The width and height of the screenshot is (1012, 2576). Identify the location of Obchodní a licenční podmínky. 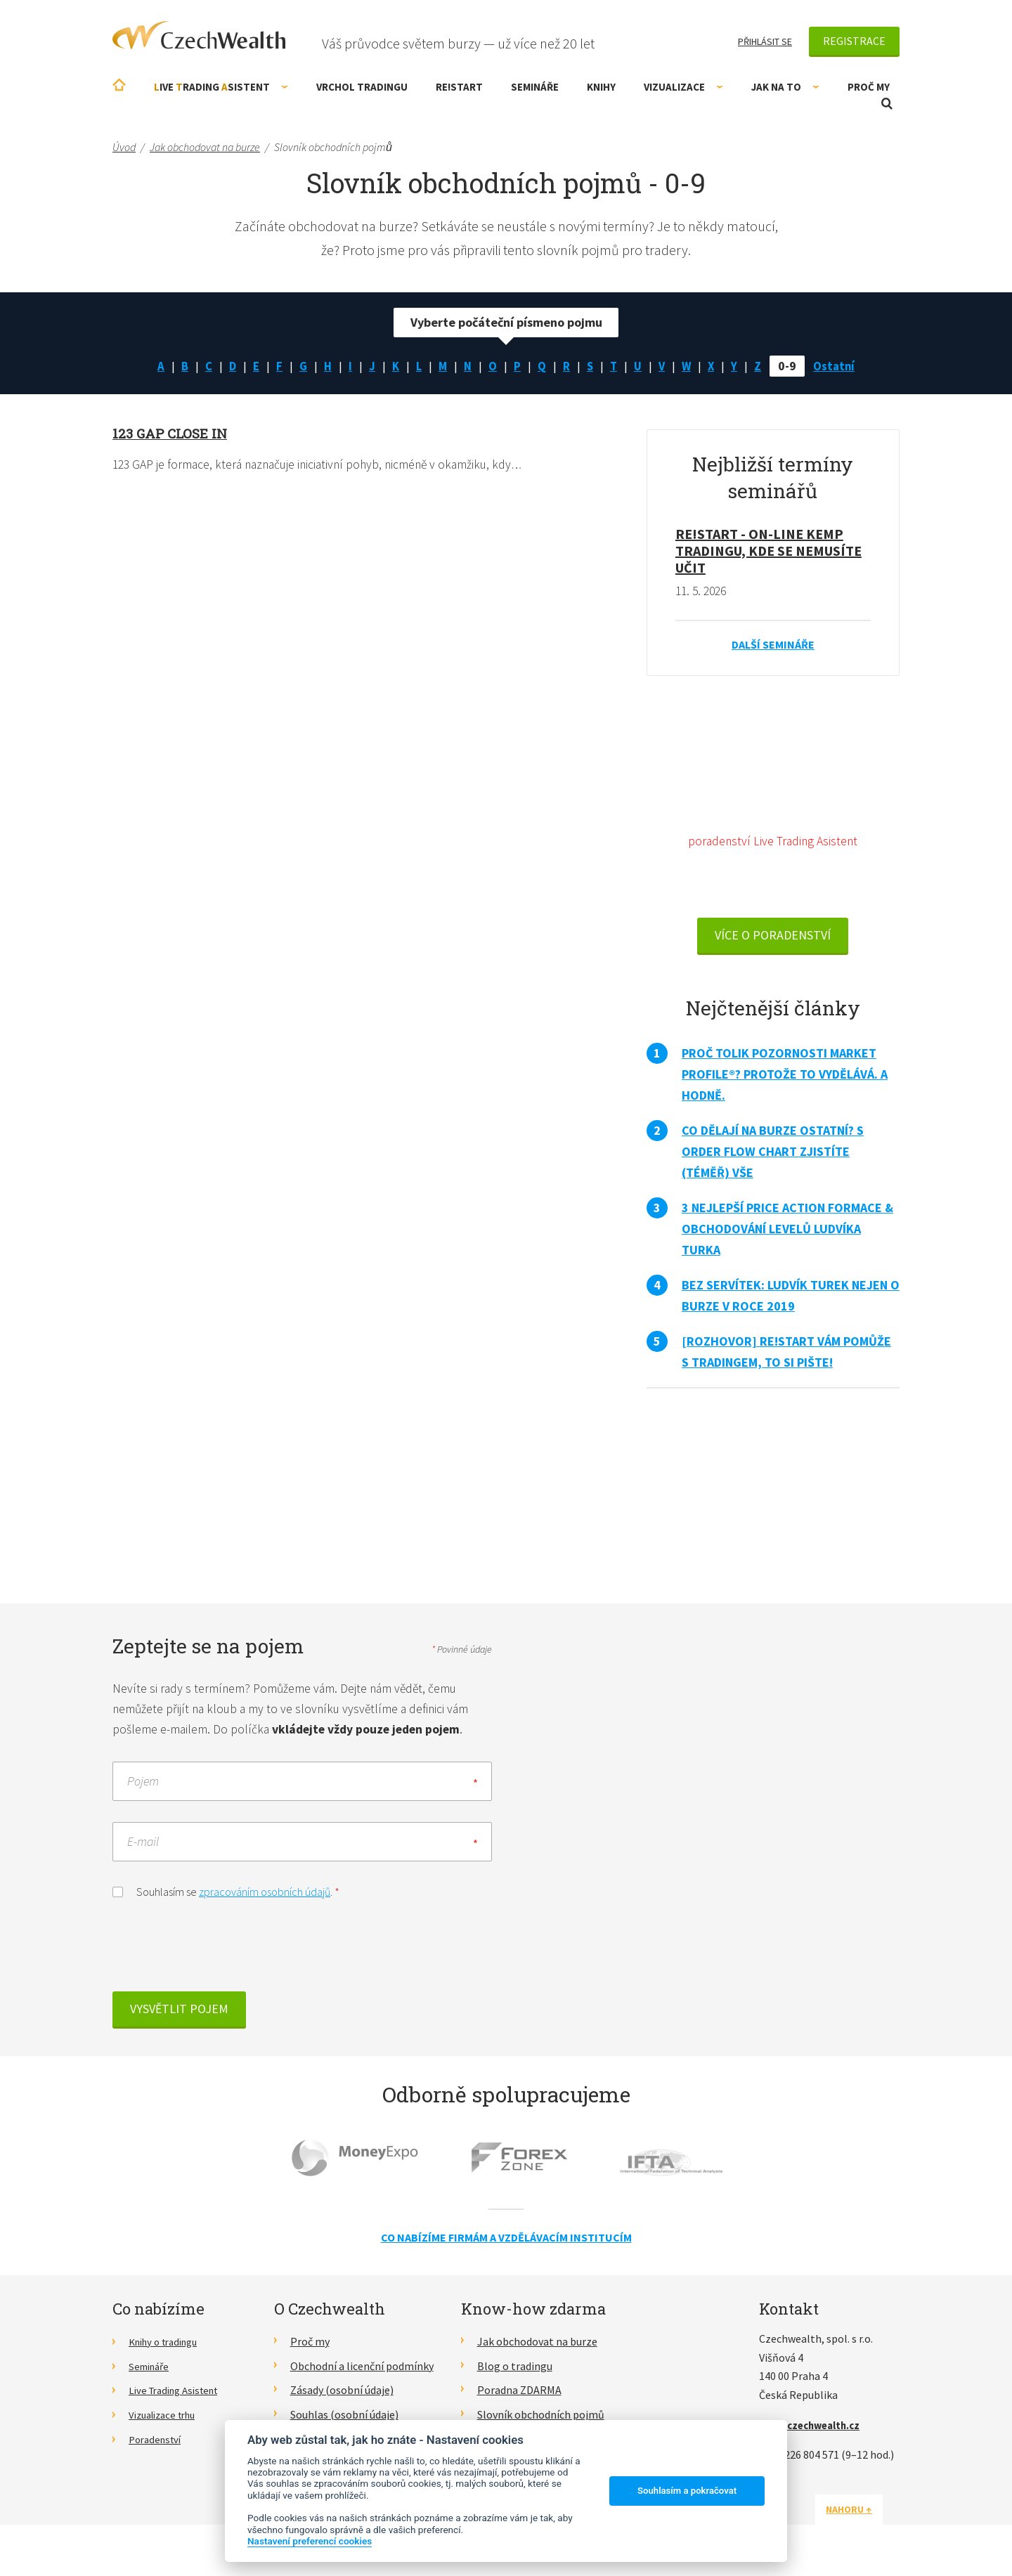
(362, 2370).